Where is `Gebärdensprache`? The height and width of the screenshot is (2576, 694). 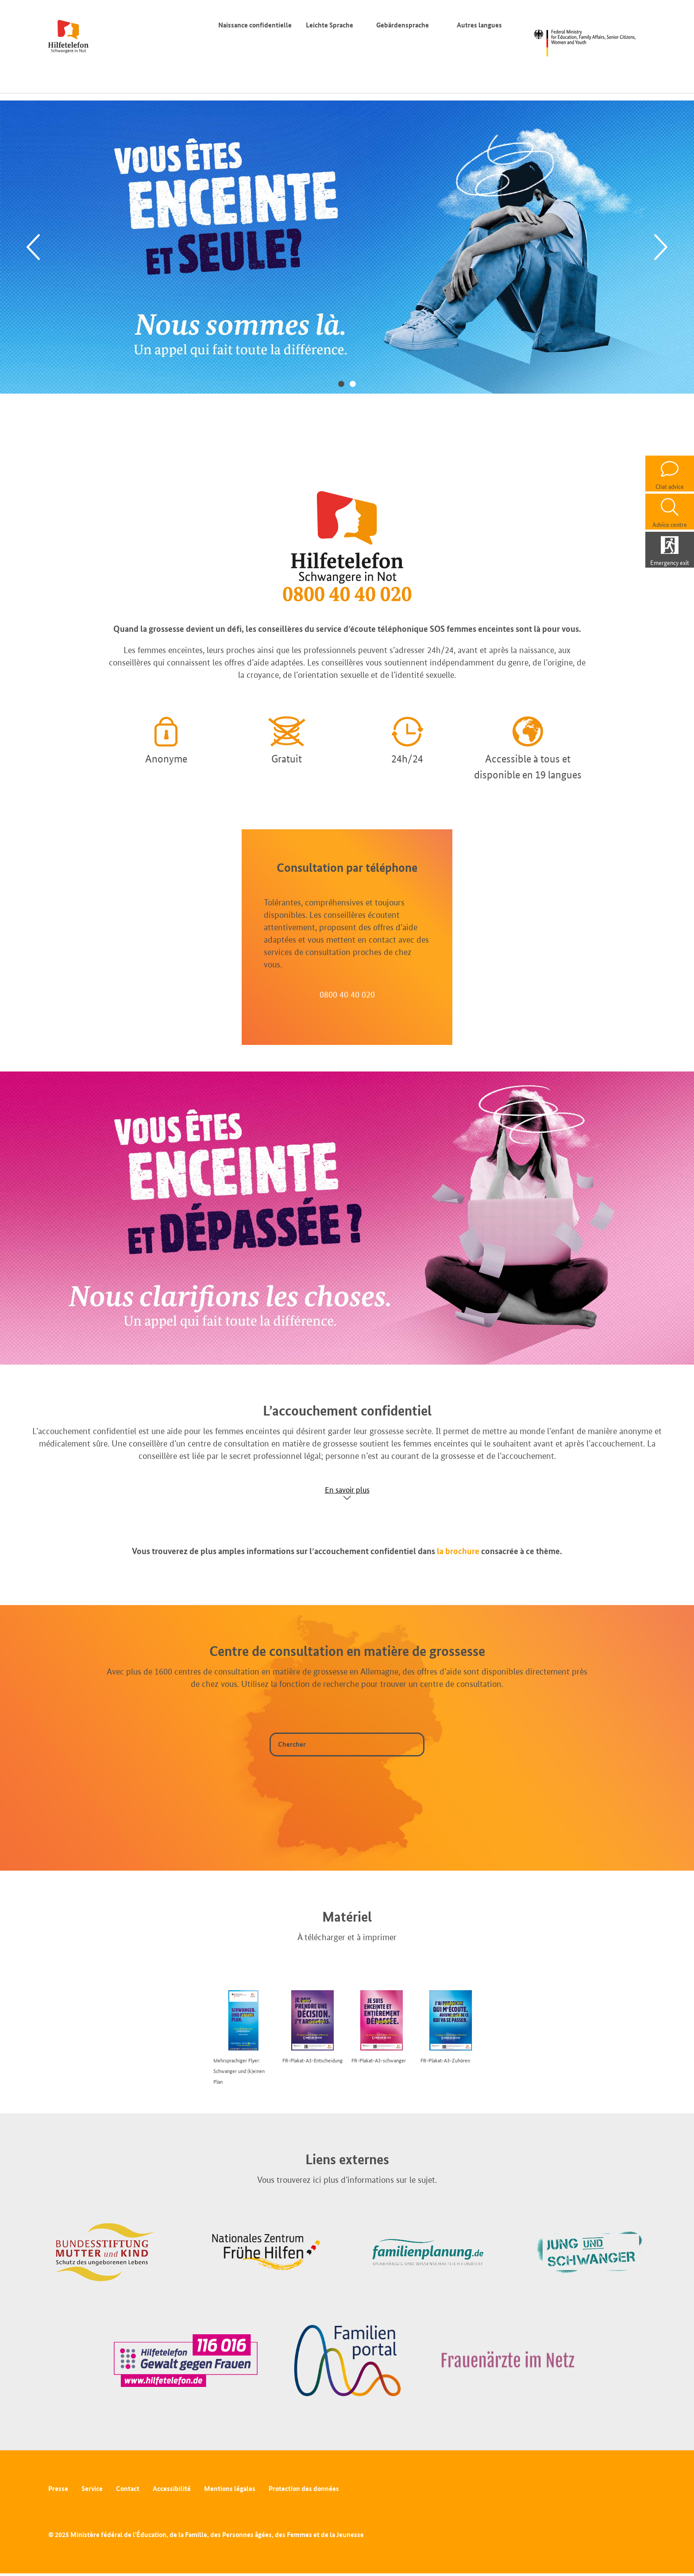
Gebärdensprache is located at coordinates (402, 25).